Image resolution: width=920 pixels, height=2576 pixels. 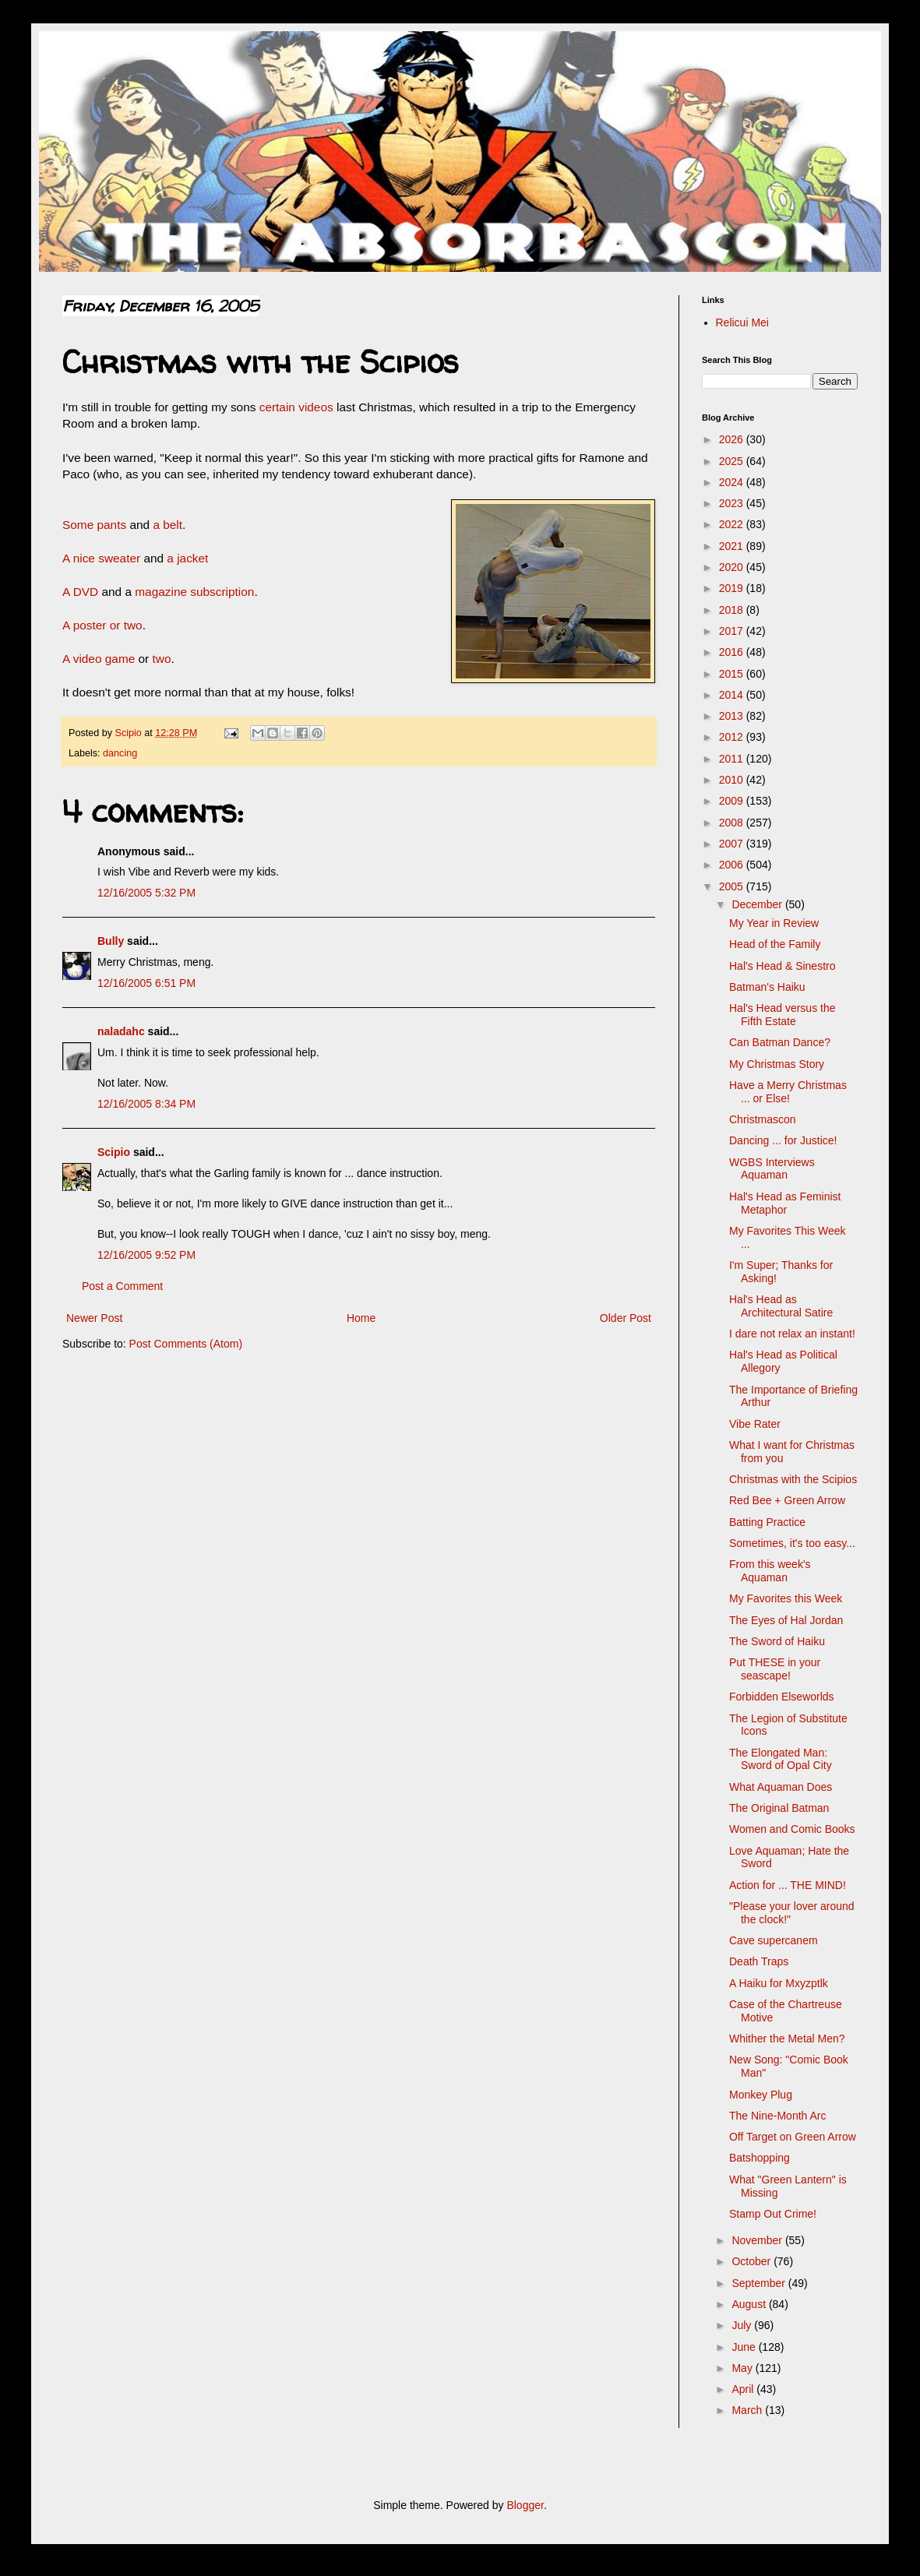 What do you see at coordinates (782, 966) in the screenshot?
I see `Hal's Head & Sinestro` at bounding box center [782, 966].